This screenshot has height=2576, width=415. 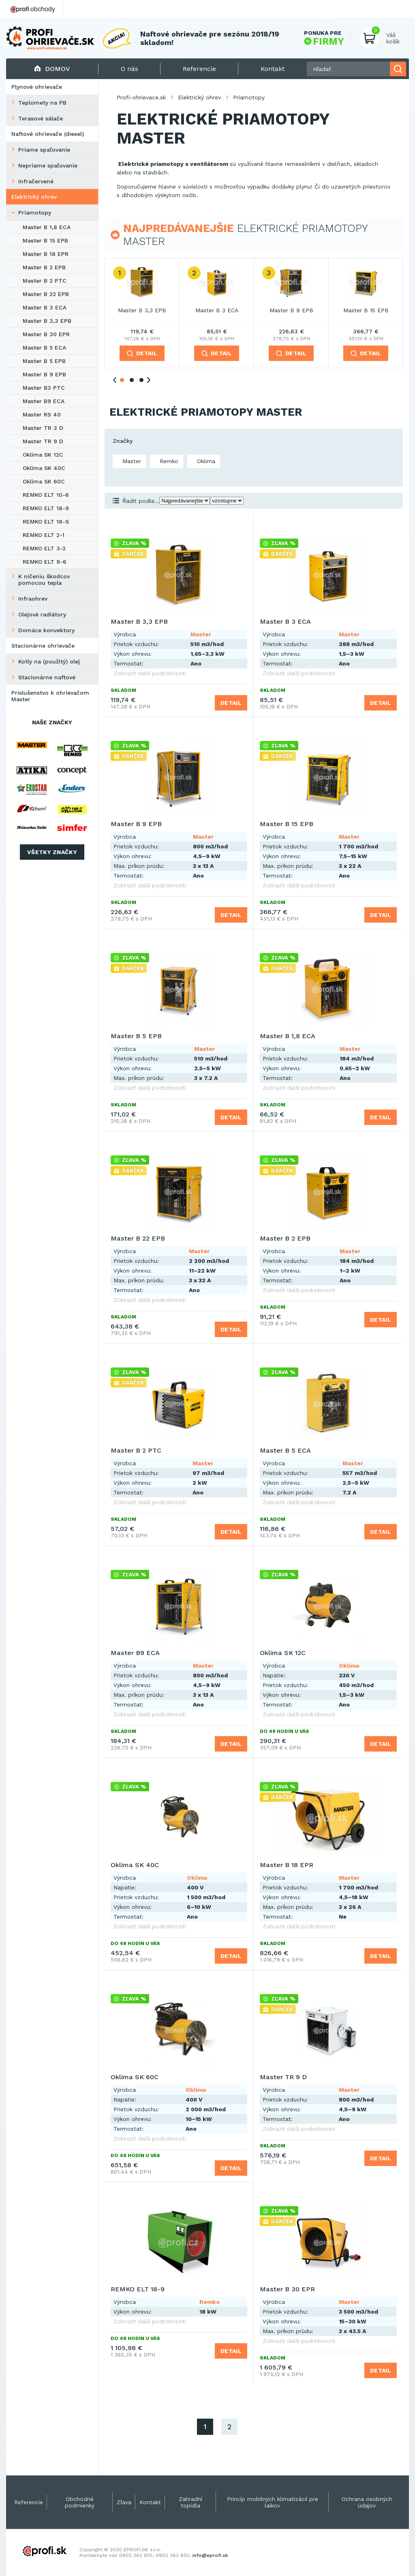 I want to click on Zobrazit další podrobnosti, so click(x=149, y=673).